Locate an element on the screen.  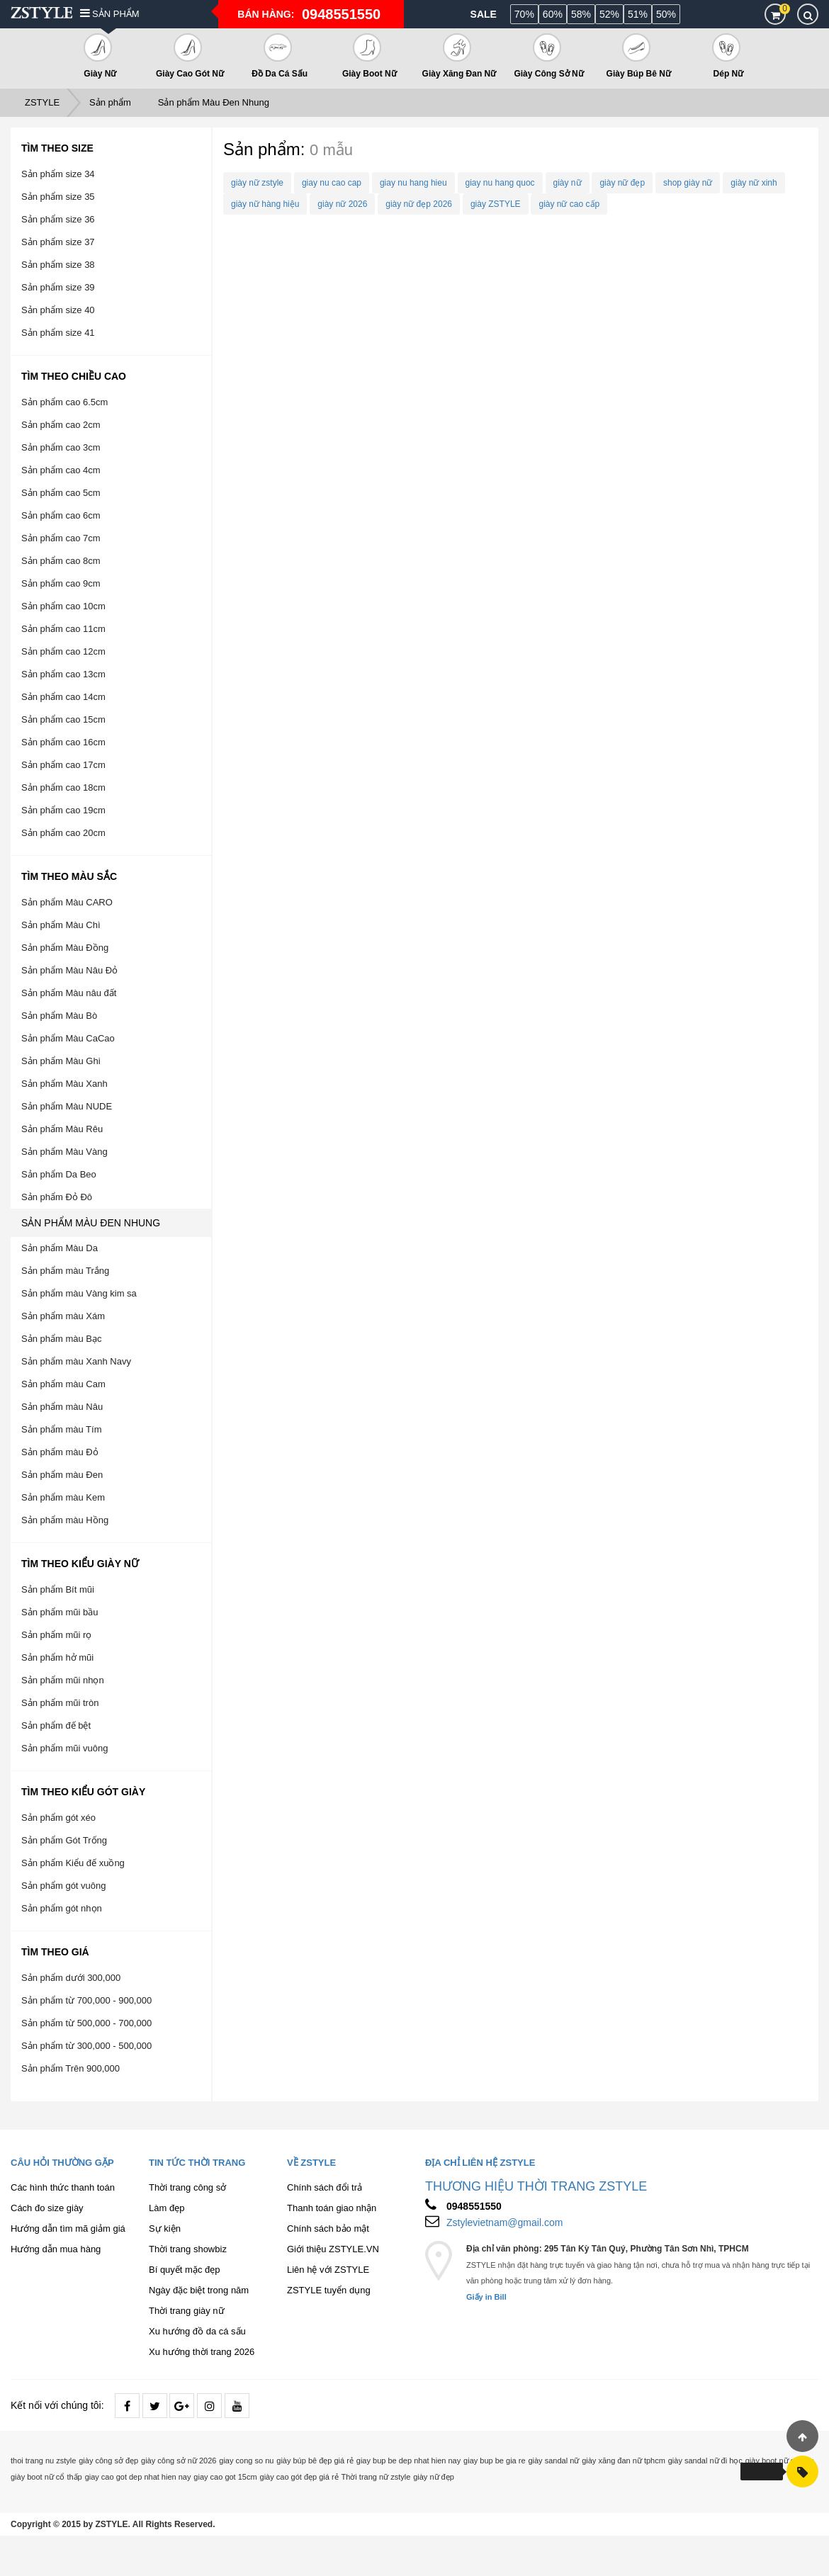
giày nữ cao cấp is located at coordinates (568, 204).